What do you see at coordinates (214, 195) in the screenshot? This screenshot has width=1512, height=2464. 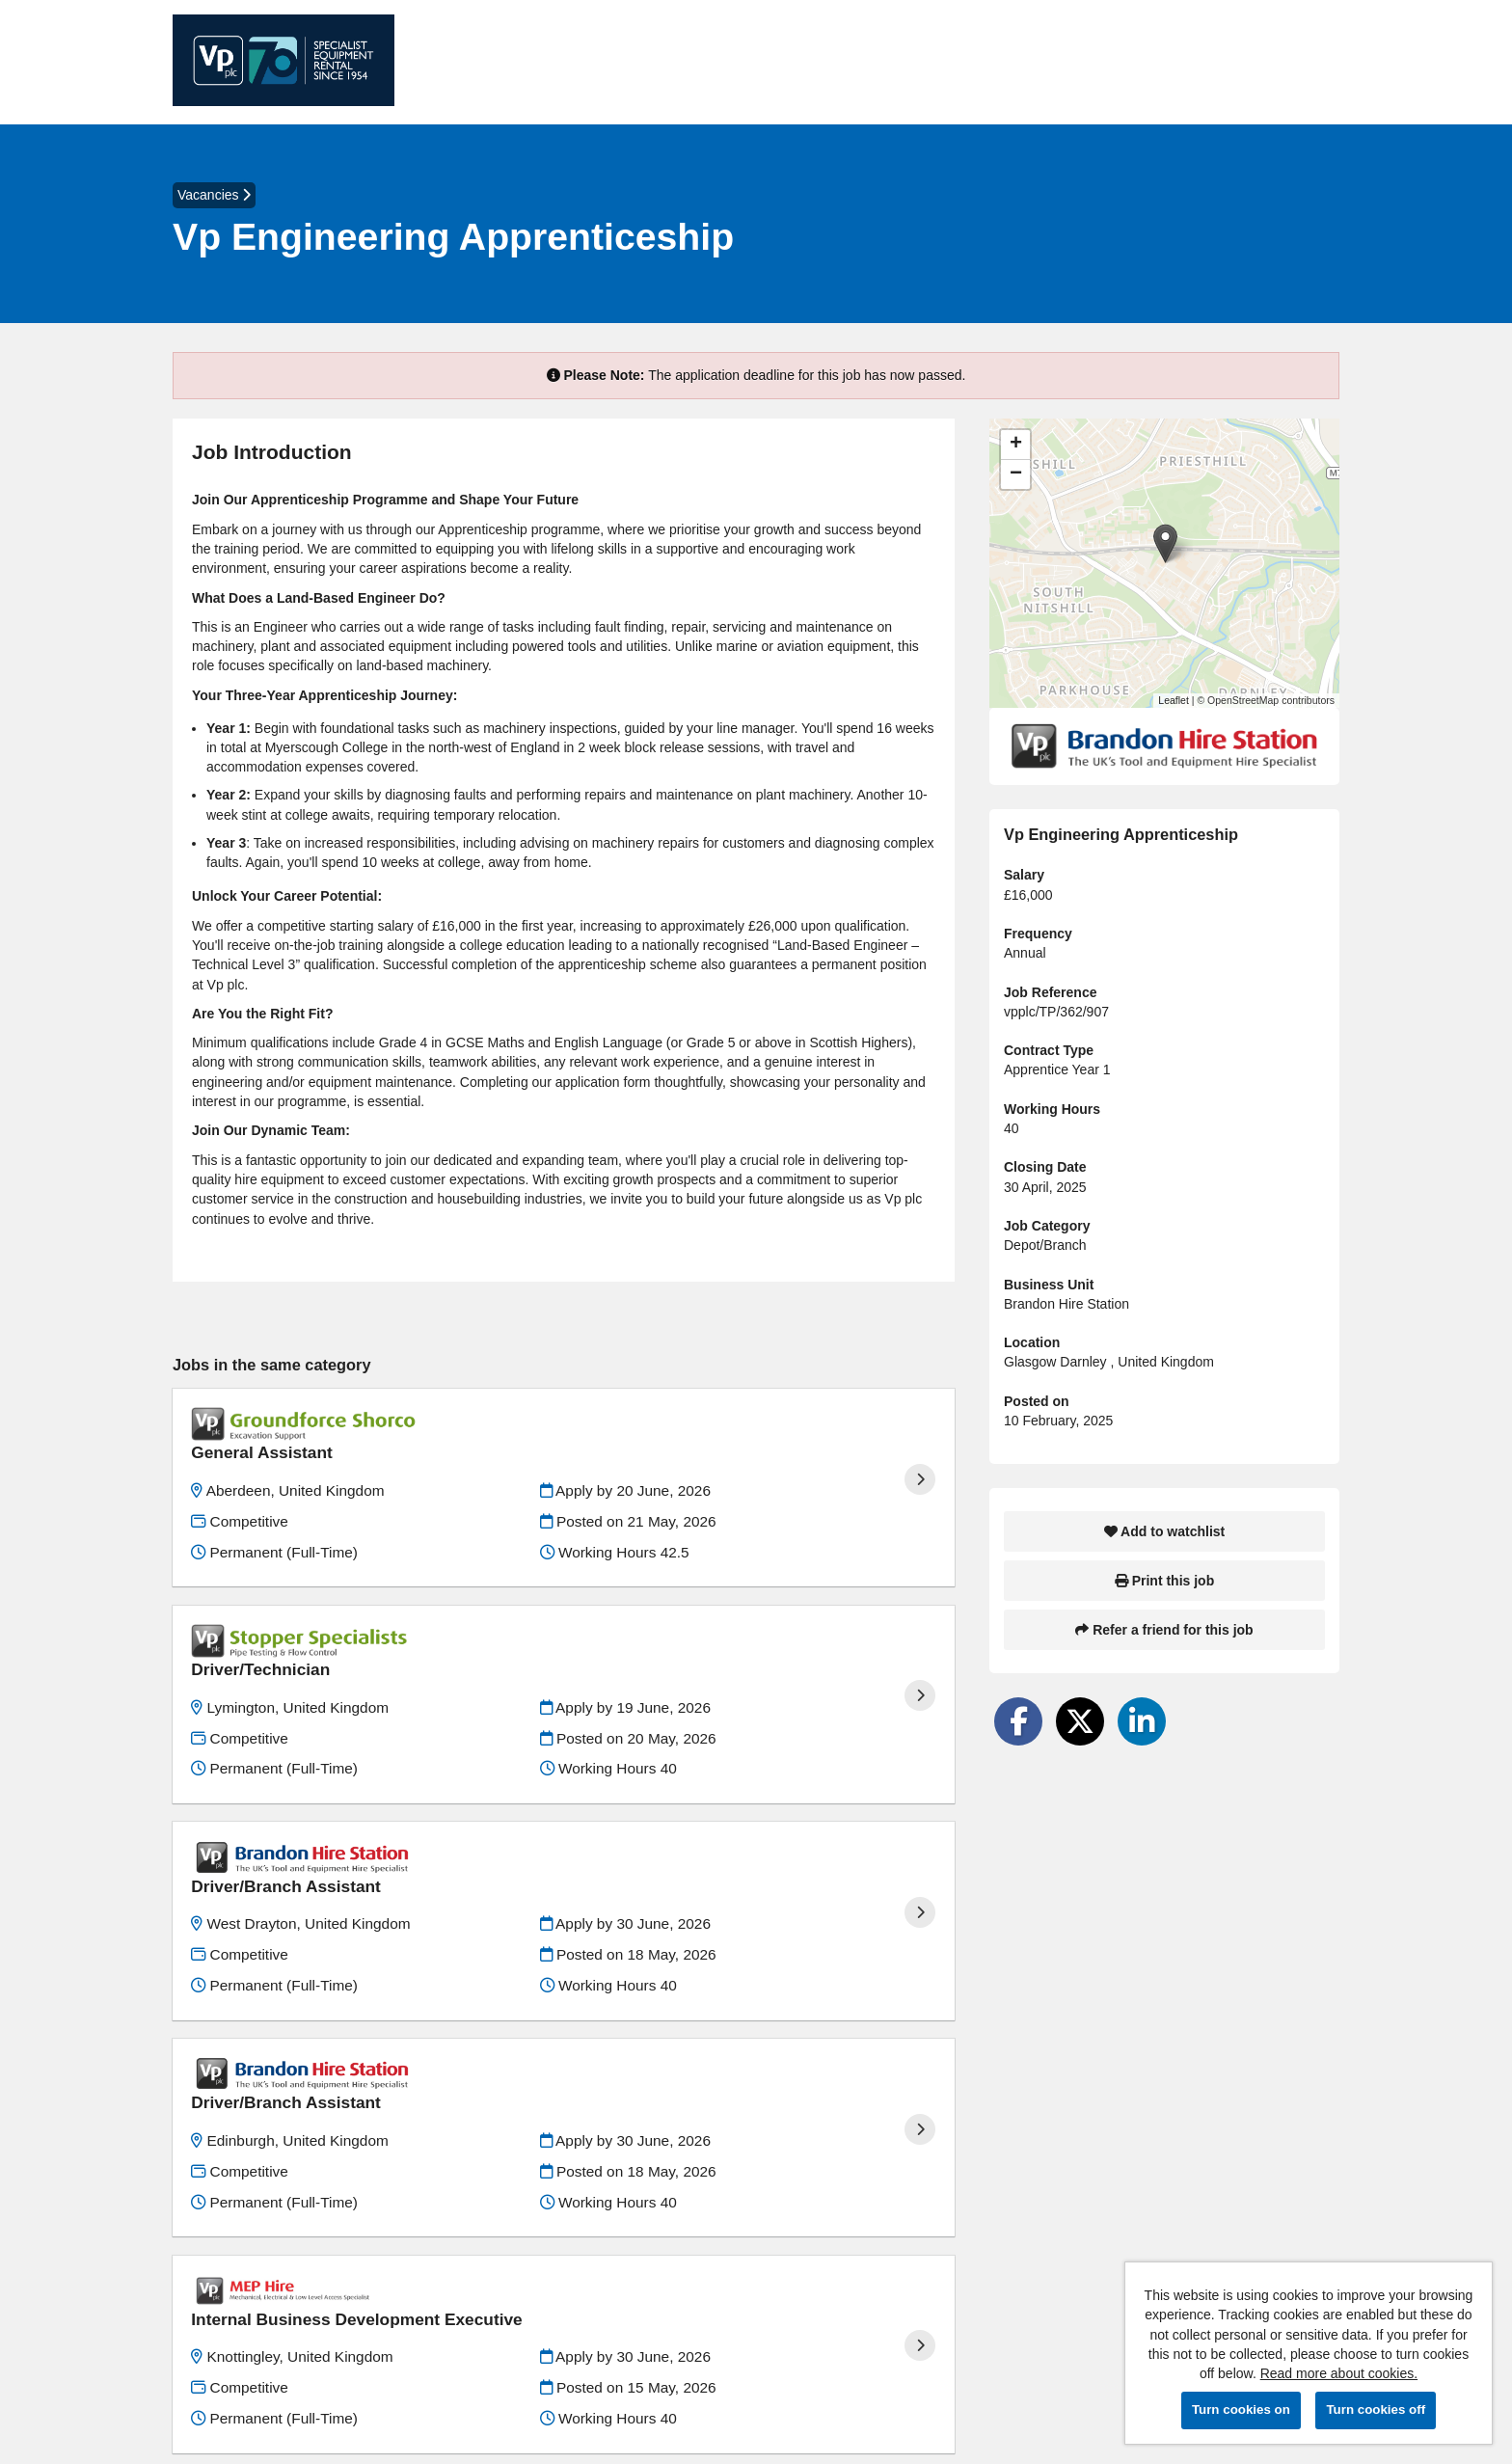 I see `Vacancies` at bounding box center [214, 195].